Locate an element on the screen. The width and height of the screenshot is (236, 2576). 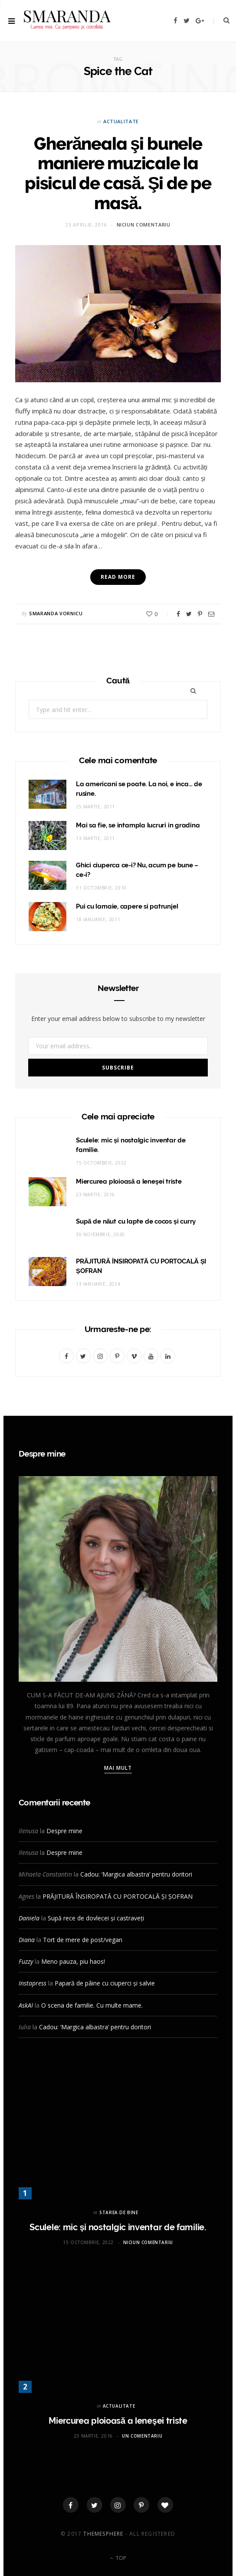
Smaranda Vornicu is located at coordinates (56, 613).